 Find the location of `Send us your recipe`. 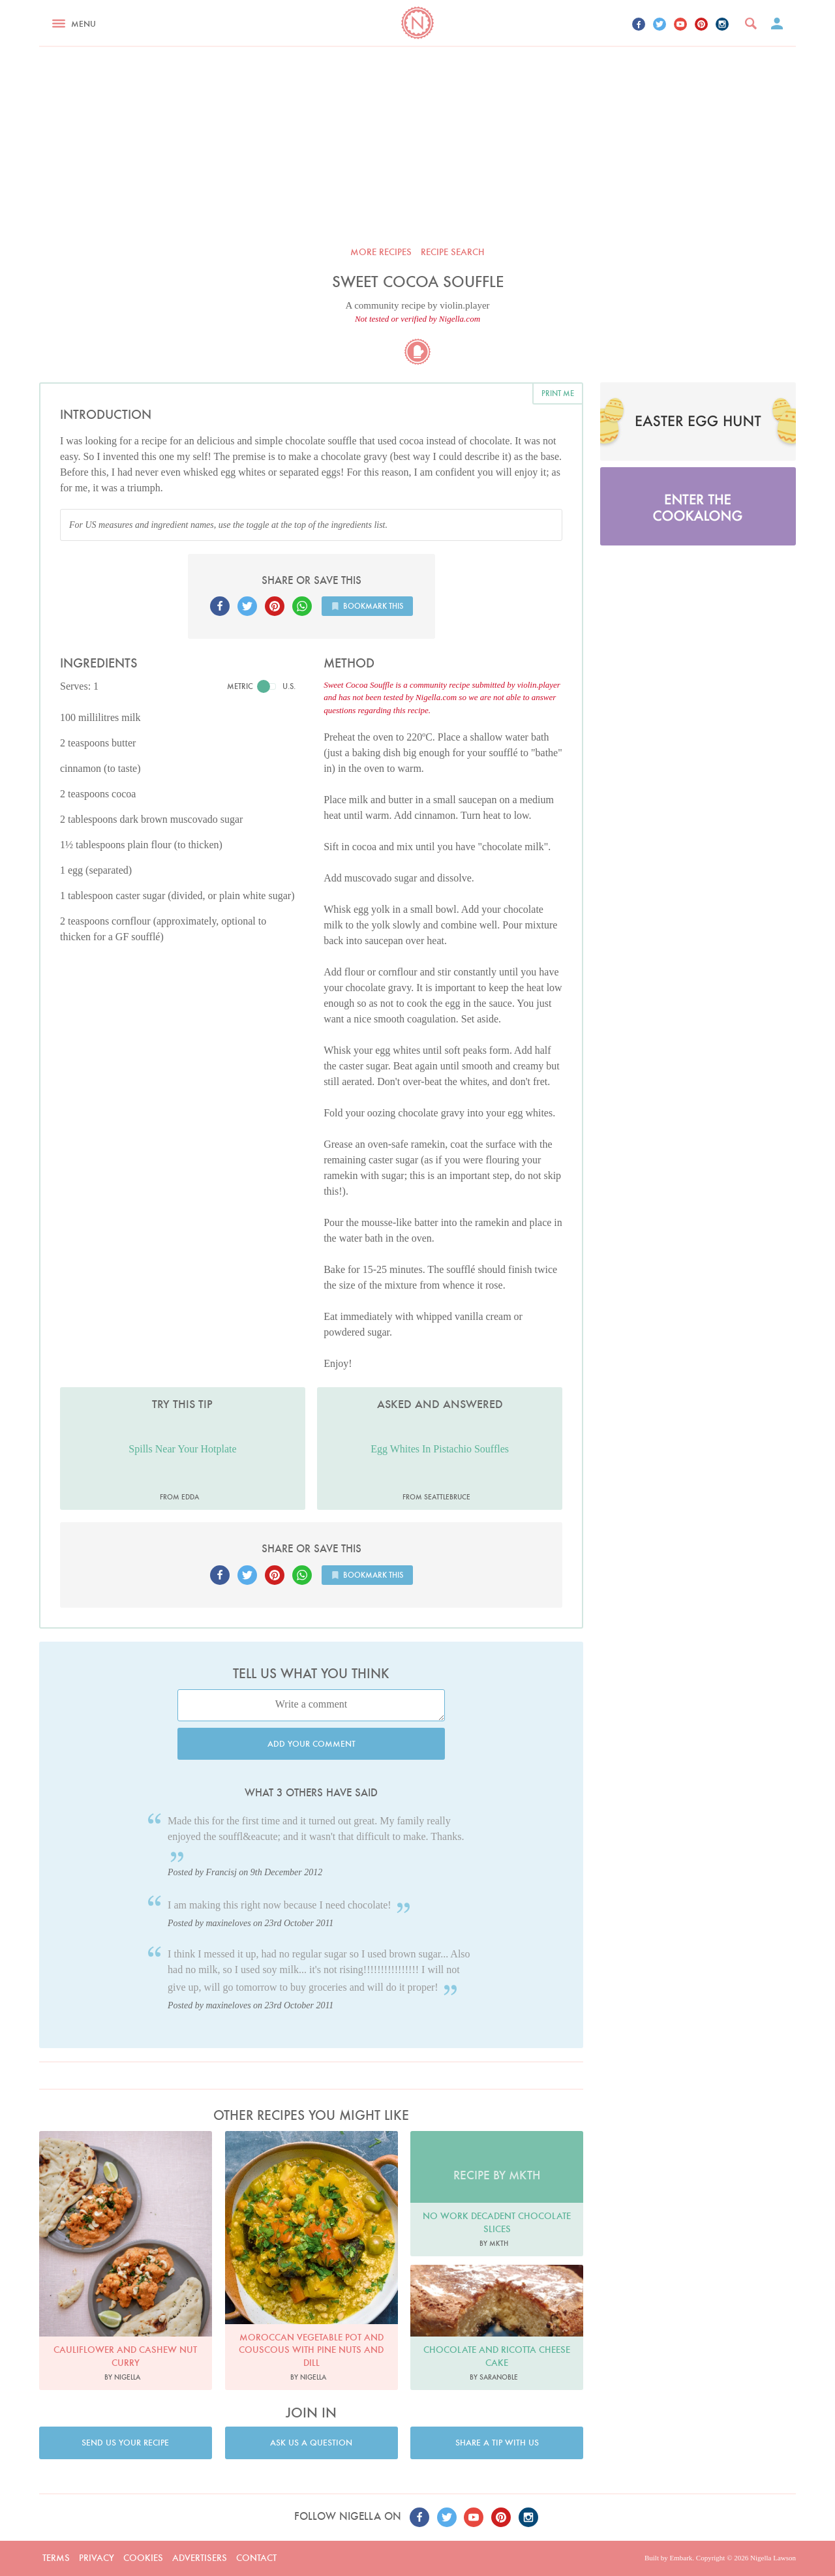

Send us your recipe is located at coordinates (125, 2442).